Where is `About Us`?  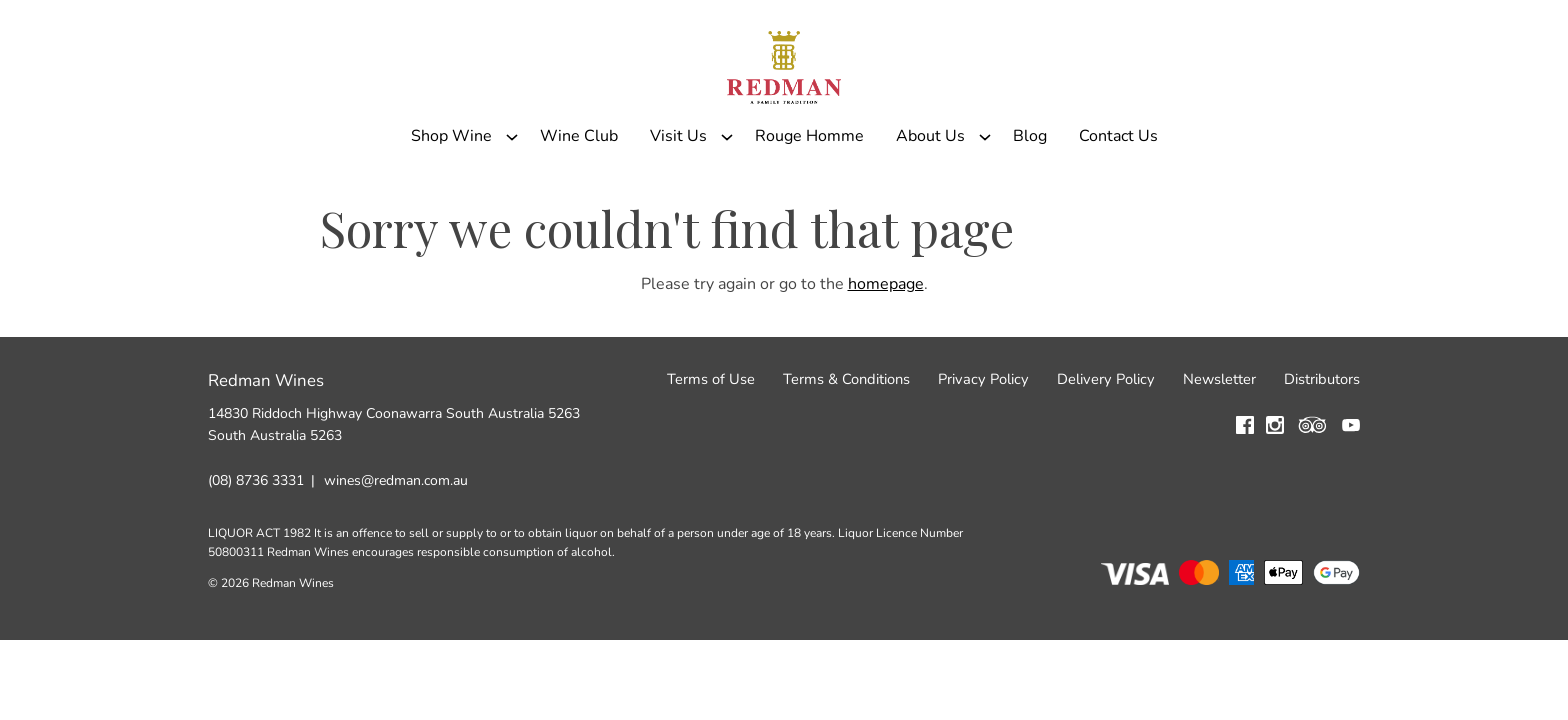
About Us is located at coordinates (930, 183).